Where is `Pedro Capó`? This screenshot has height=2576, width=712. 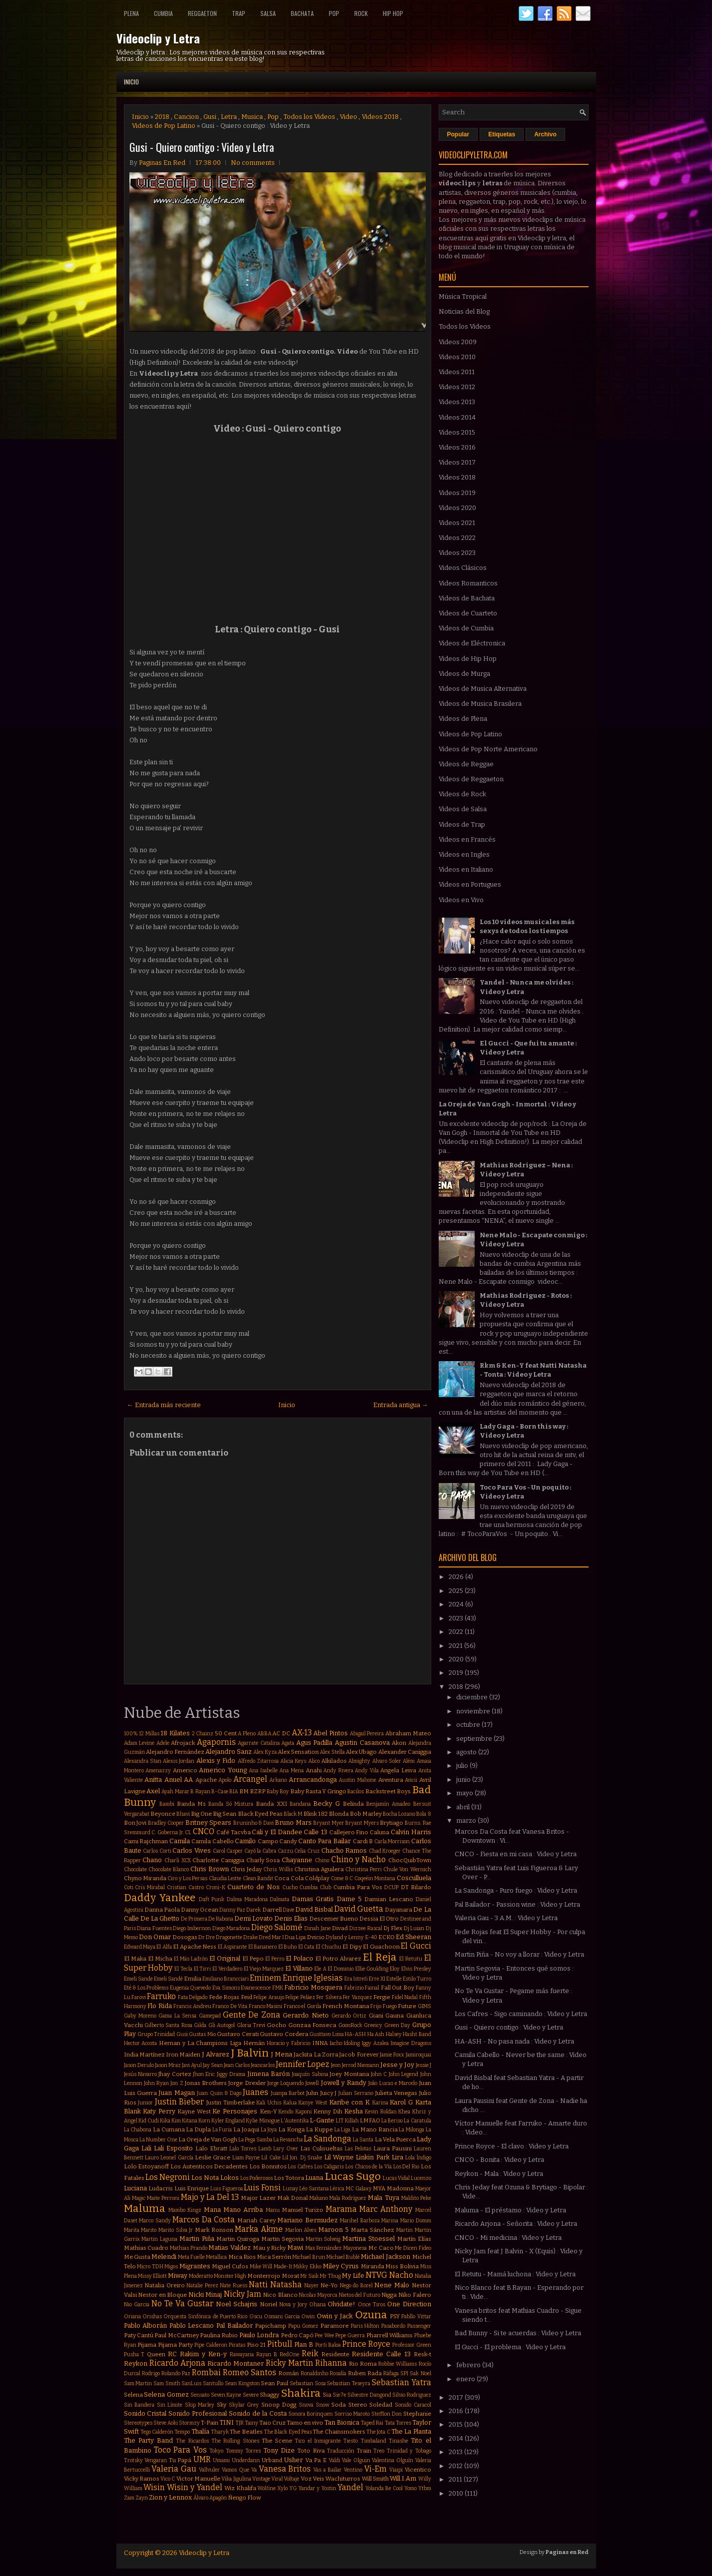
Pedro Capó is located at coordinates (297, 2335).